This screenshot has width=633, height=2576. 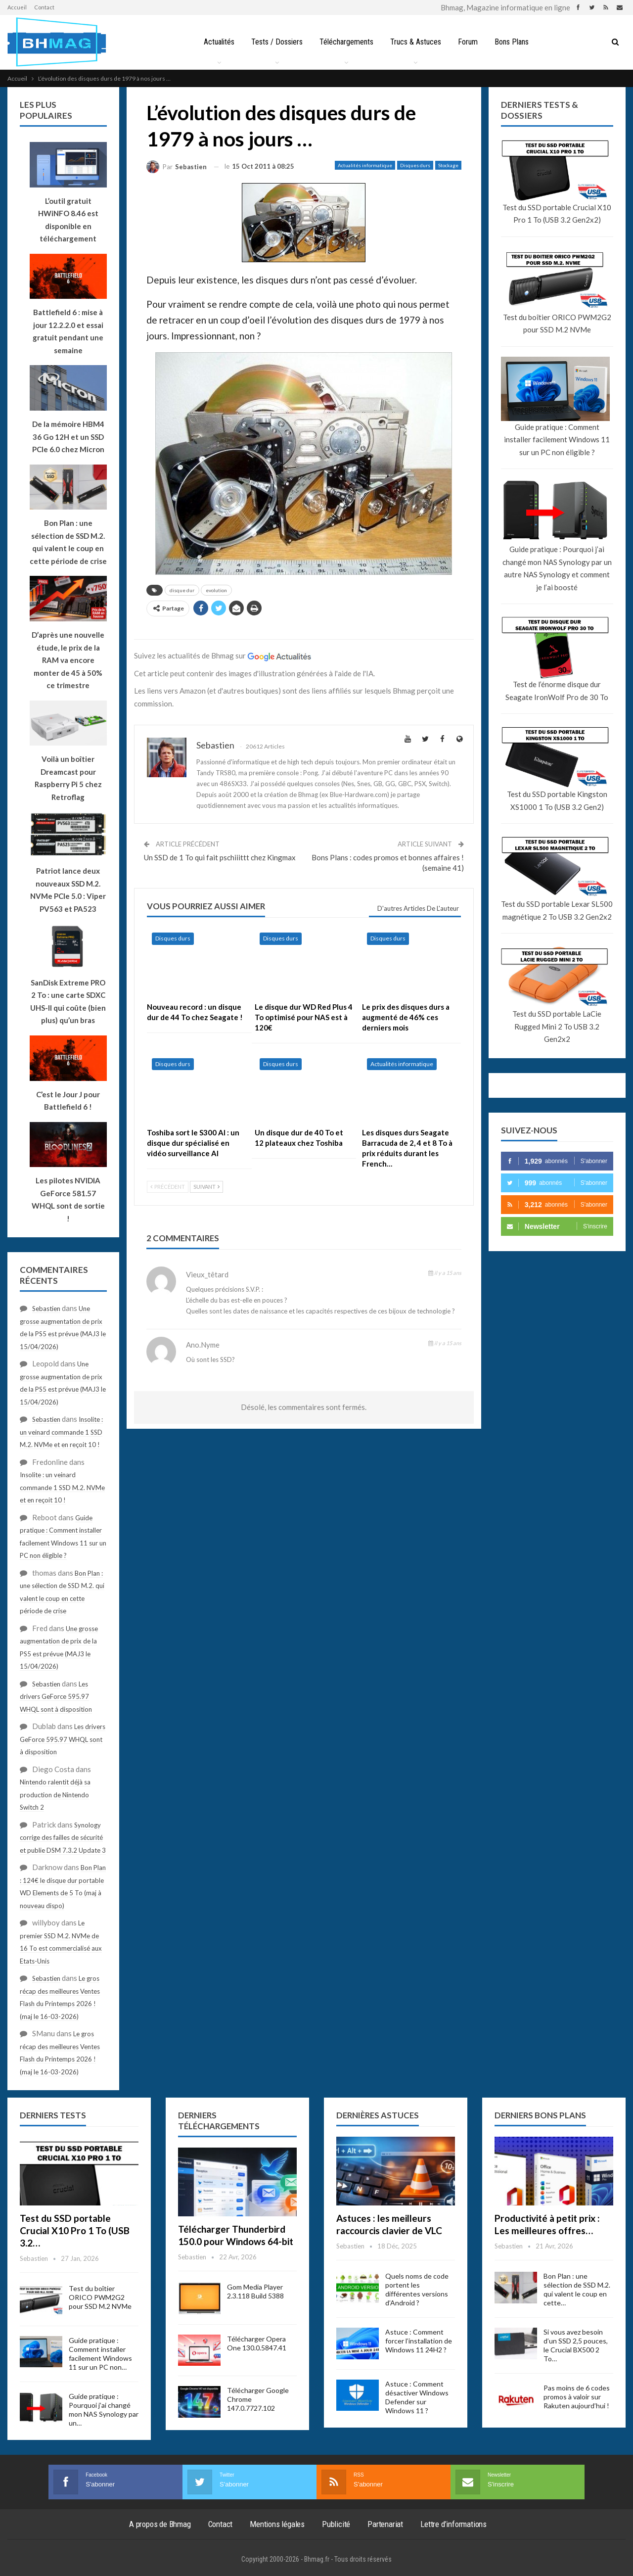 What do you see at coordinates (167, 1186) in the screenshot?
I see `Précédent` at bounding box center [167, 1186].